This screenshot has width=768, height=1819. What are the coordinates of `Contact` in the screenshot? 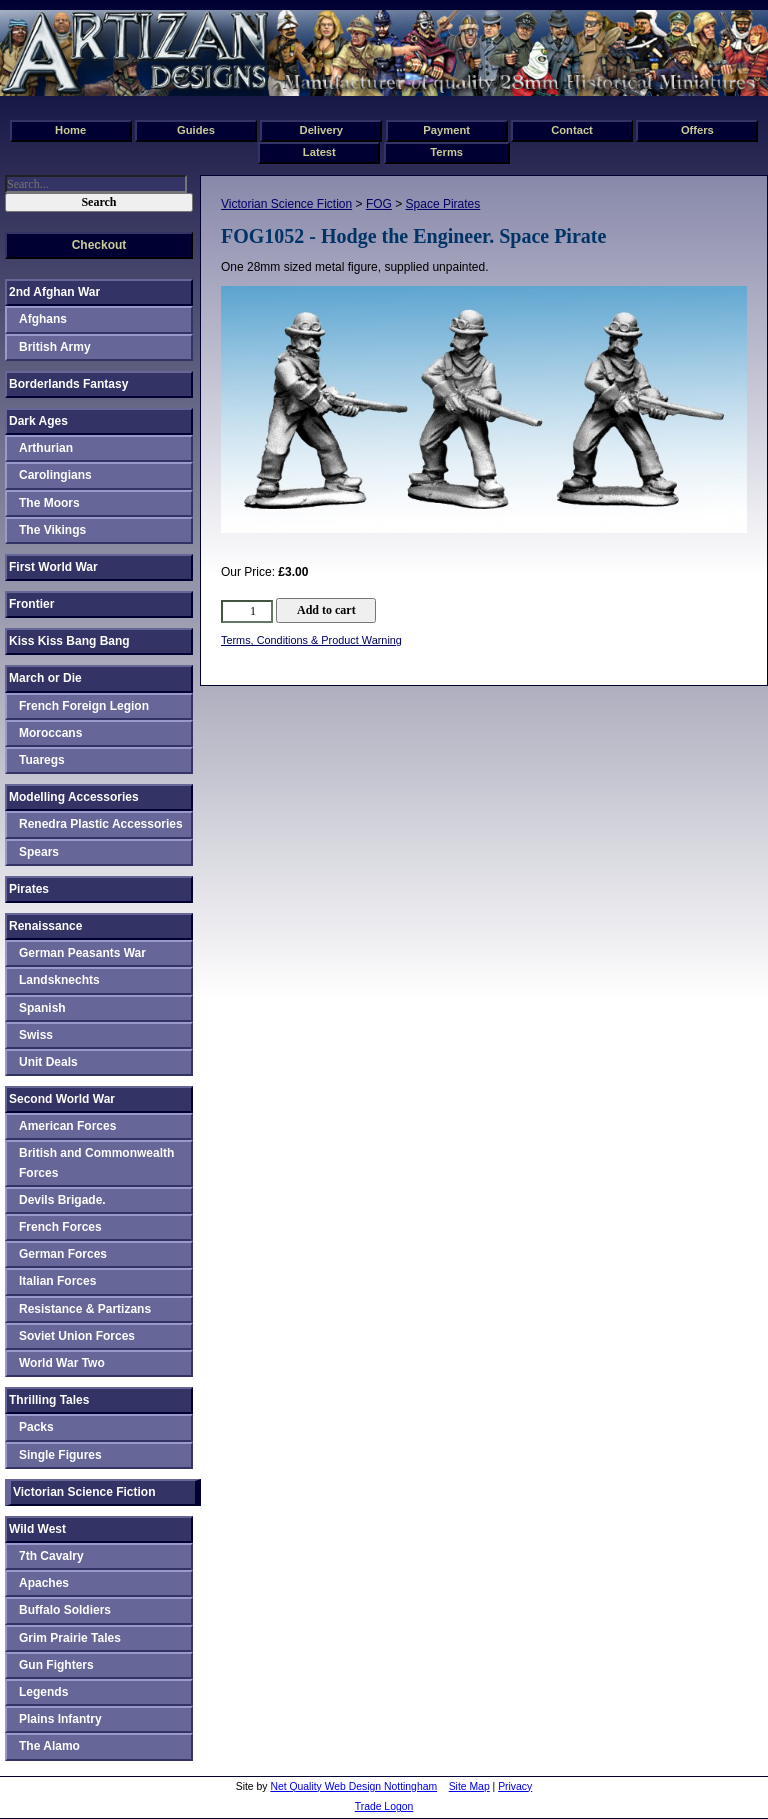 It's located at (572, 130).